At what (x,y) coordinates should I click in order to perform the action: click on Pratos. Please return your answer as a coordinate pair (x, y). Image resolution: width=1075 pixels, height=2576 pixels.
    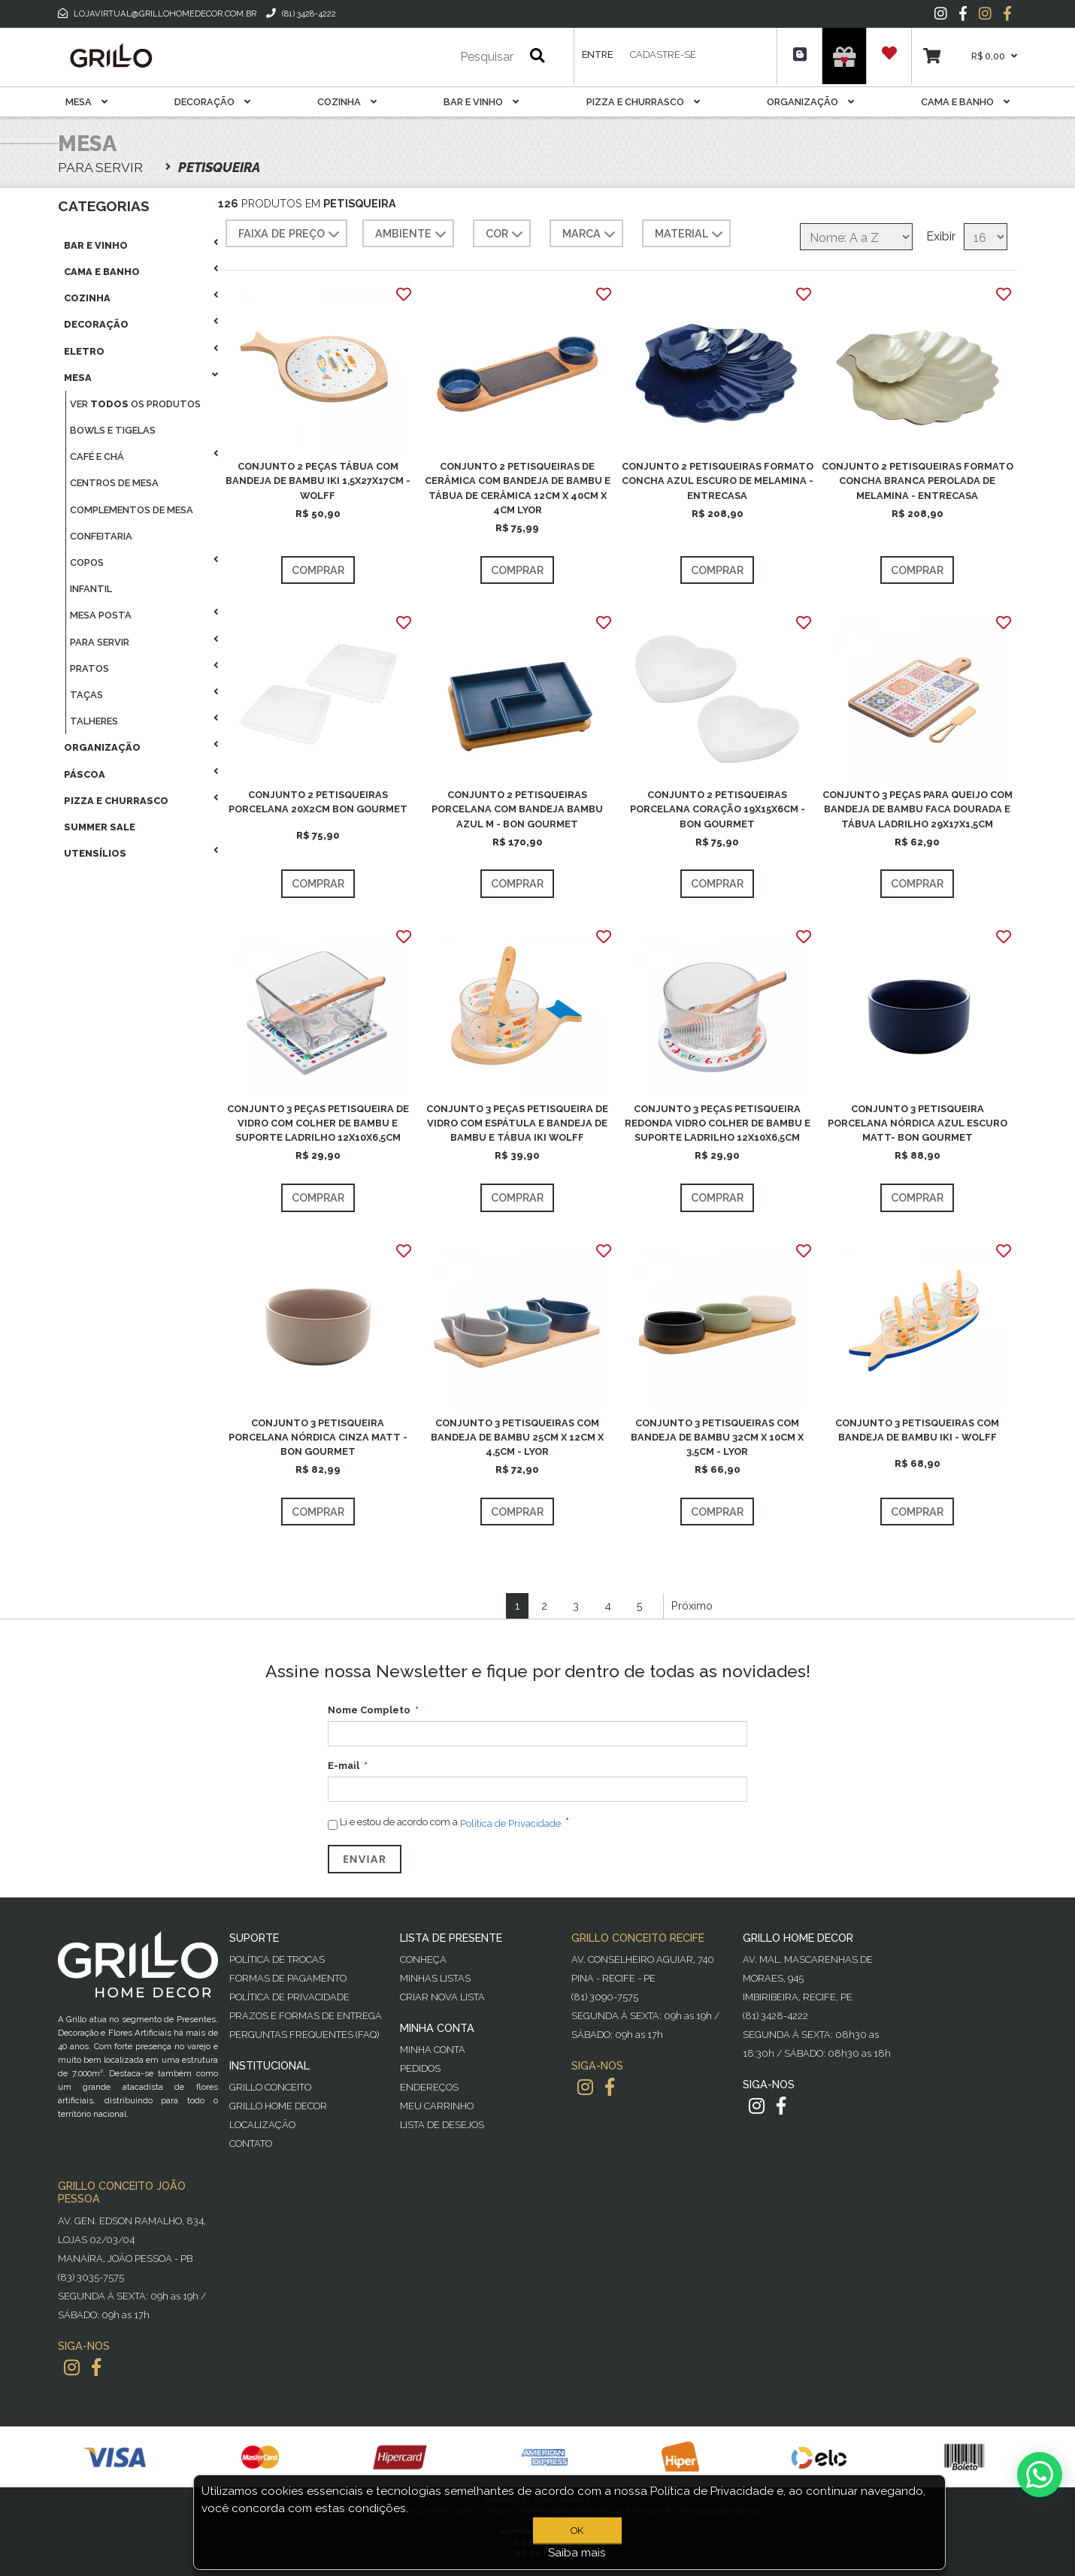
    Looking at the image, I should click on (89, 668).